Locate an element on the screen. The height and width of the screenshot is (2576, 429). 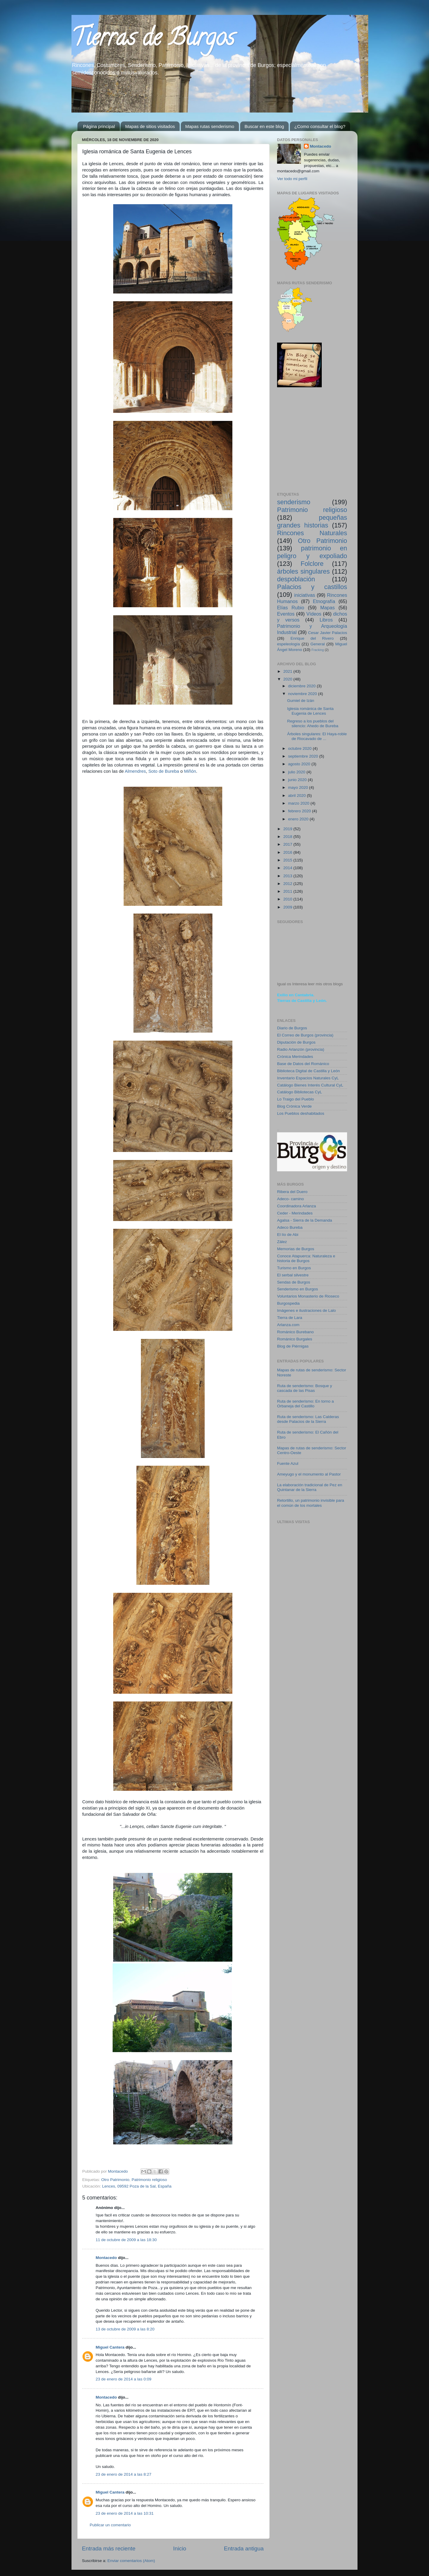
Lences, 09592 Poza de la Sal, España is located at coordinates (137, 2186).